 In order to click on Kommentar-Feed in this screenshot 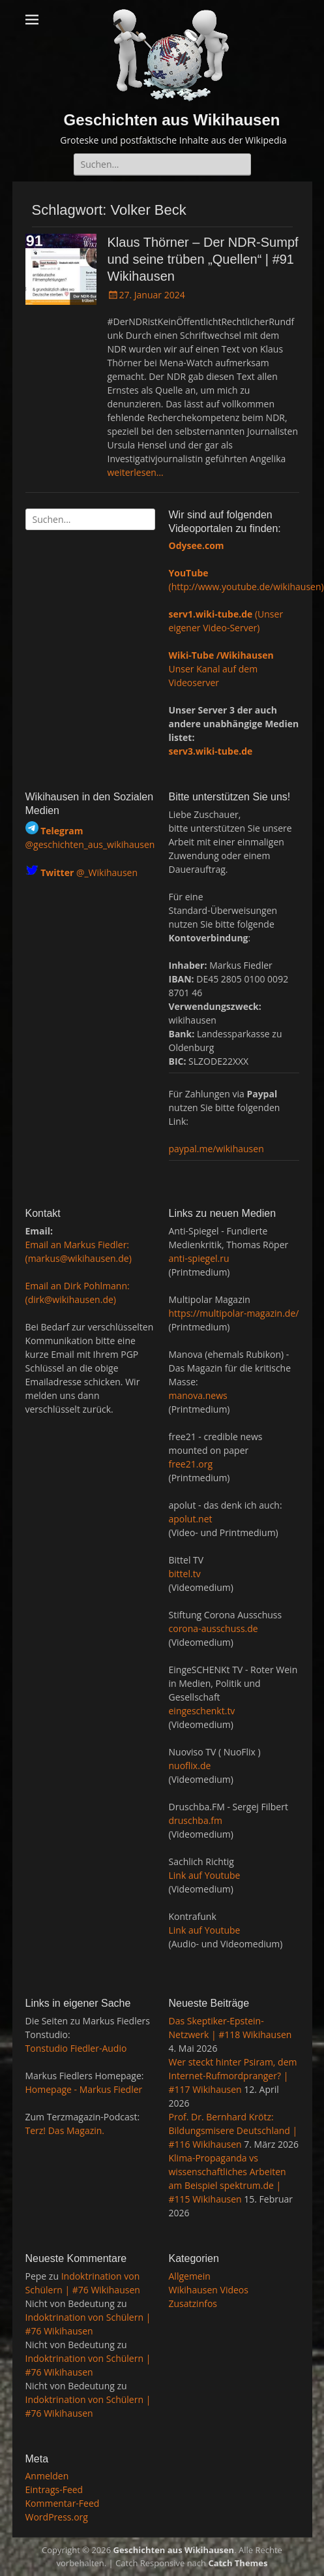, I will do `click(62, 2503)`.